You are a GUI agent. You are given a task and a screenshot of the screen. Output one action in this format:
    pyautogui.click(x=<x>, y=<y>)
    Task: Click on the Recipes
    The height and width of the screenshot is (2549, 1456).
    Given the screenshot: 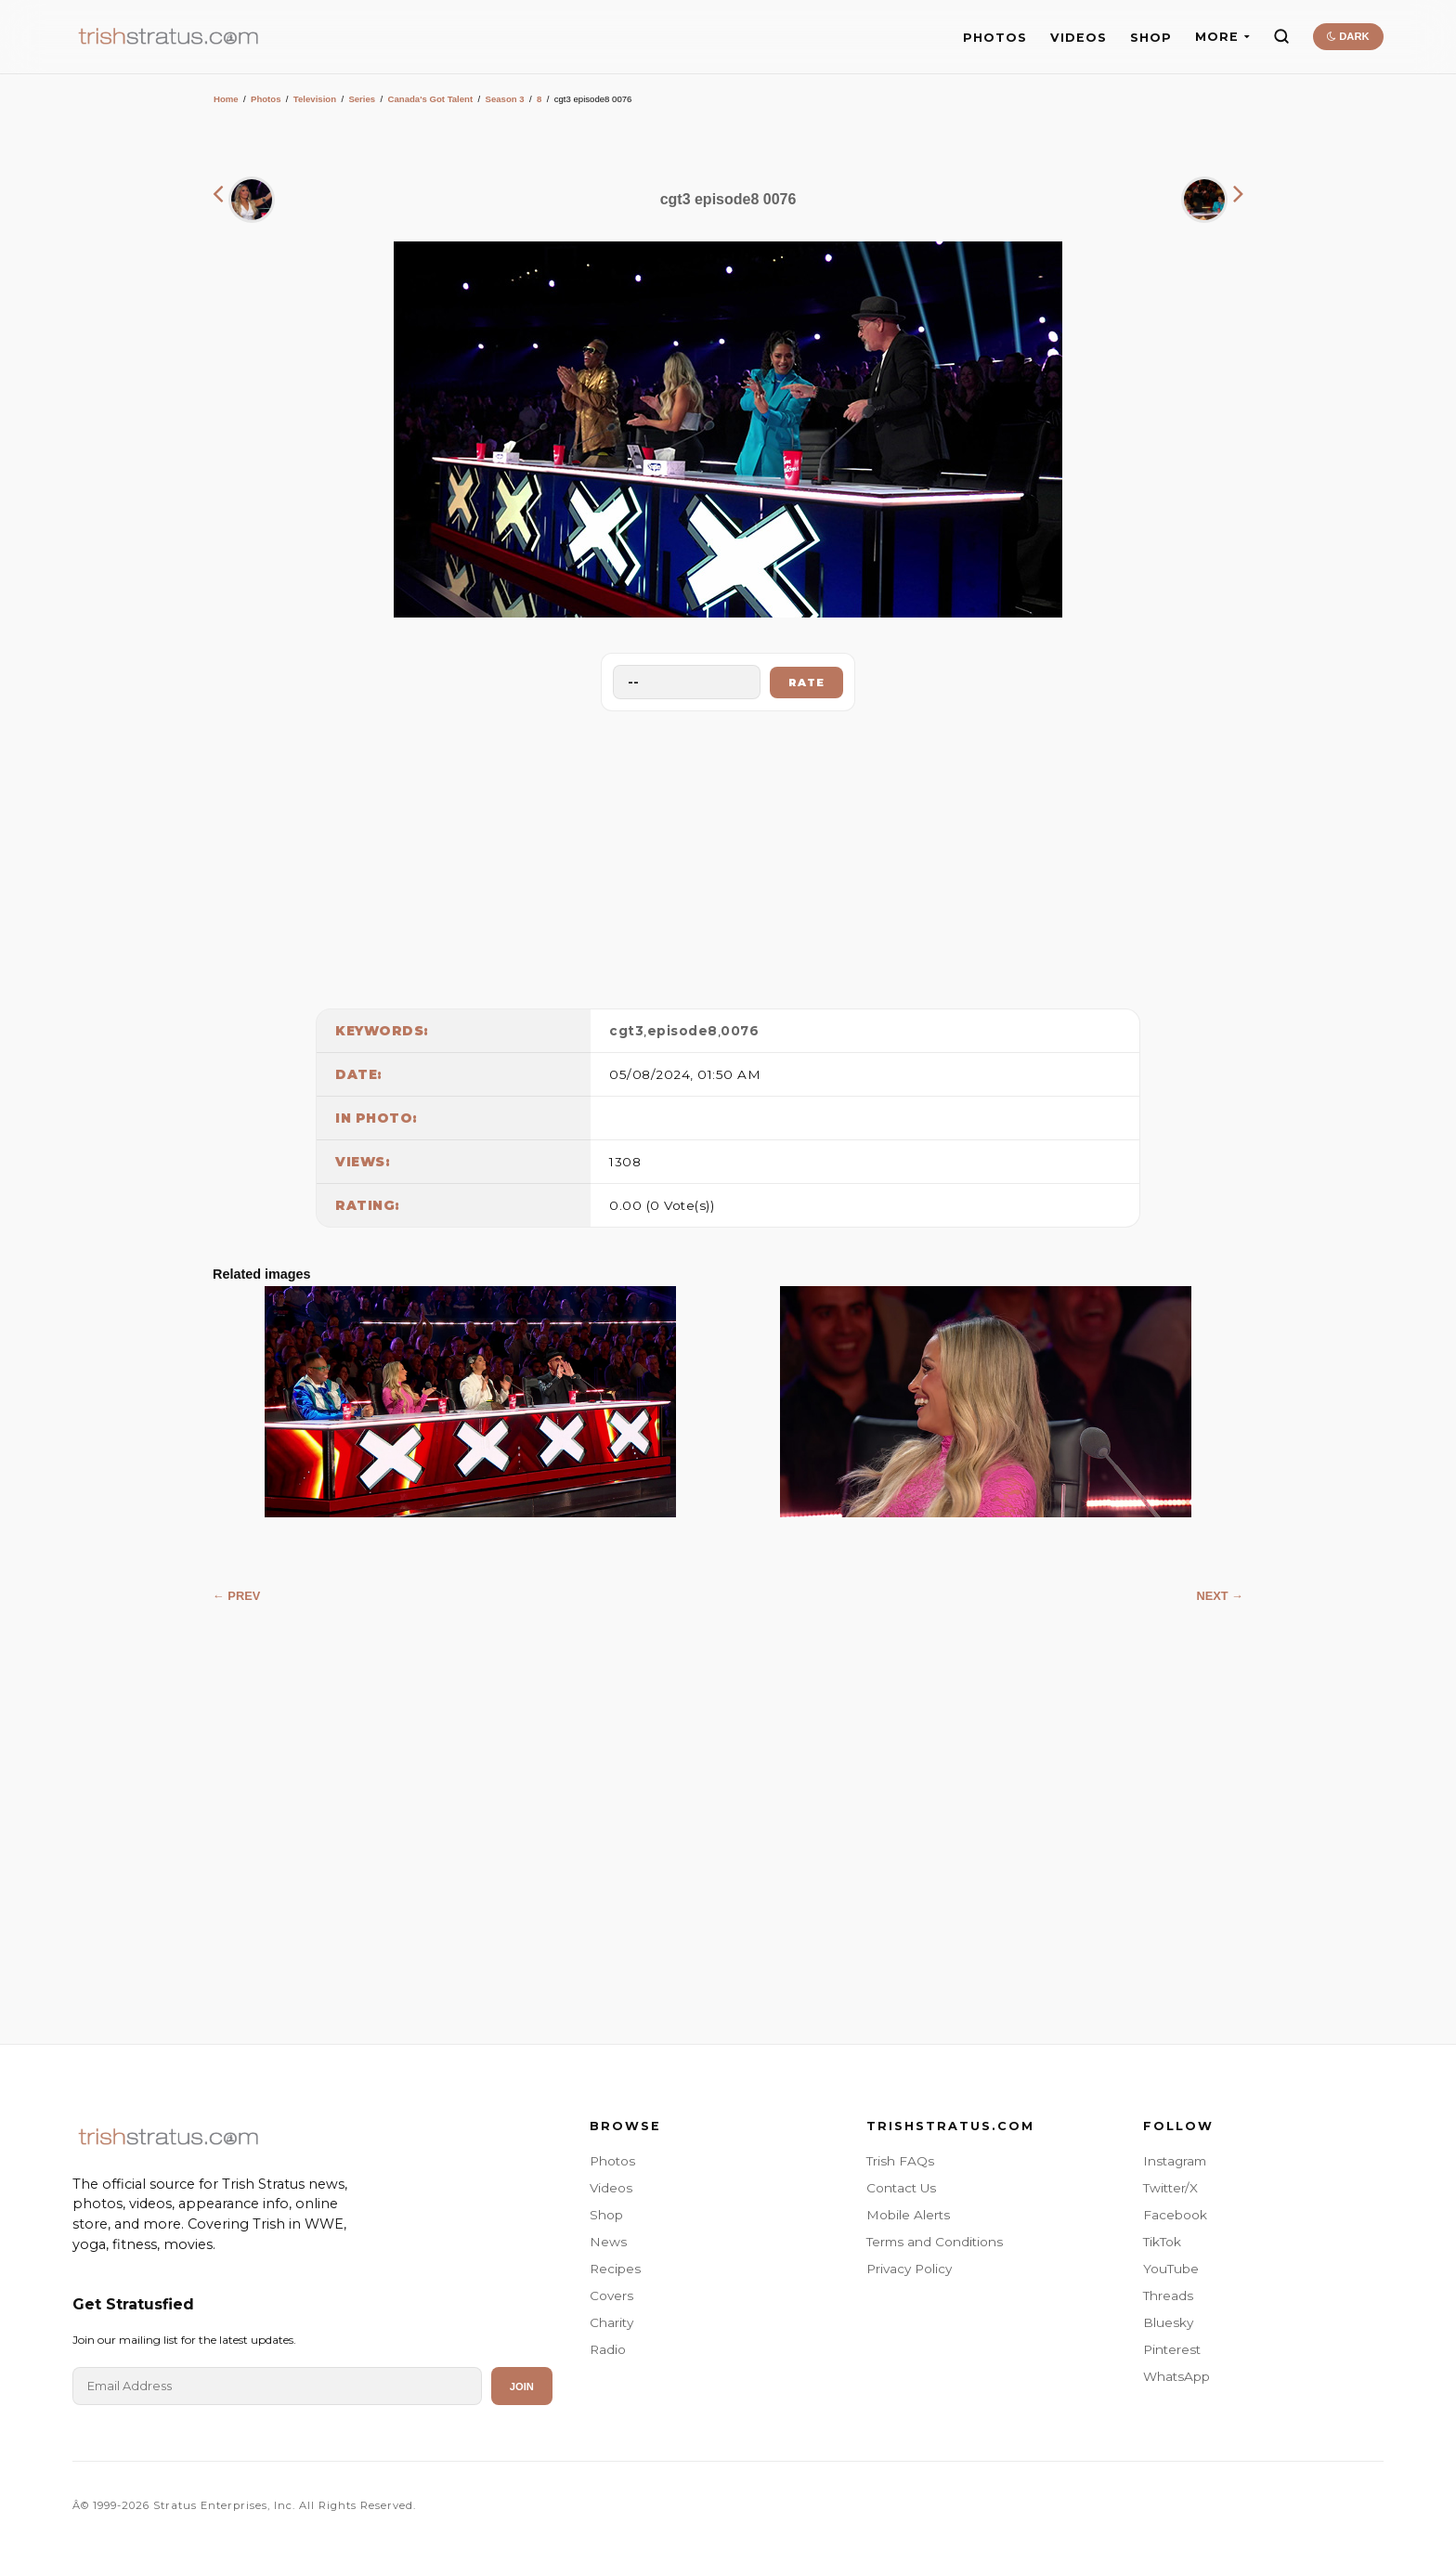 What is the action you would take?
    pyautogui.click(x=615, y=2268)
    